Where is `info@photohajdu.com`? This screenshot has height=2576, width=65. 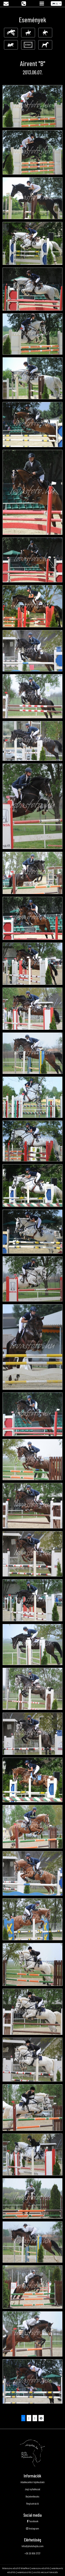
info@photohajdu.com is located at coordinates (32, 2546).